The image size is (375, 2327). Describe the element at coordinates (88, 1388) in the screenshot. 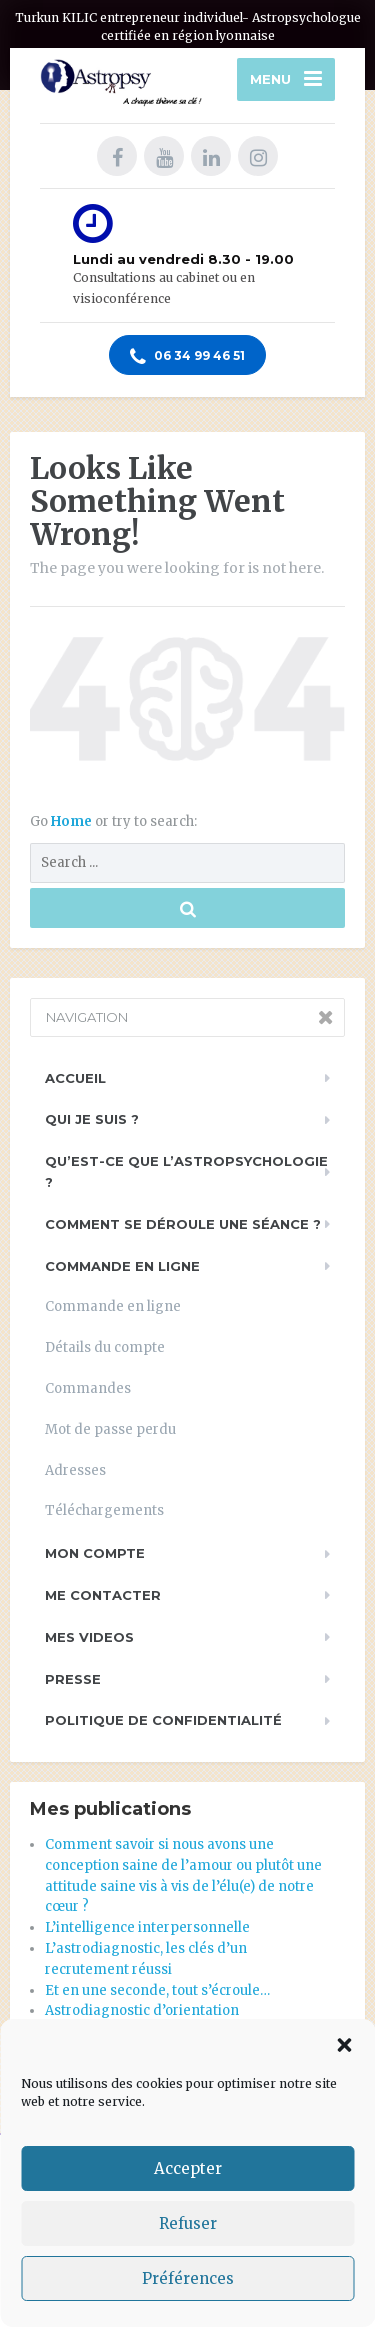

I see `Commandes` at that location.